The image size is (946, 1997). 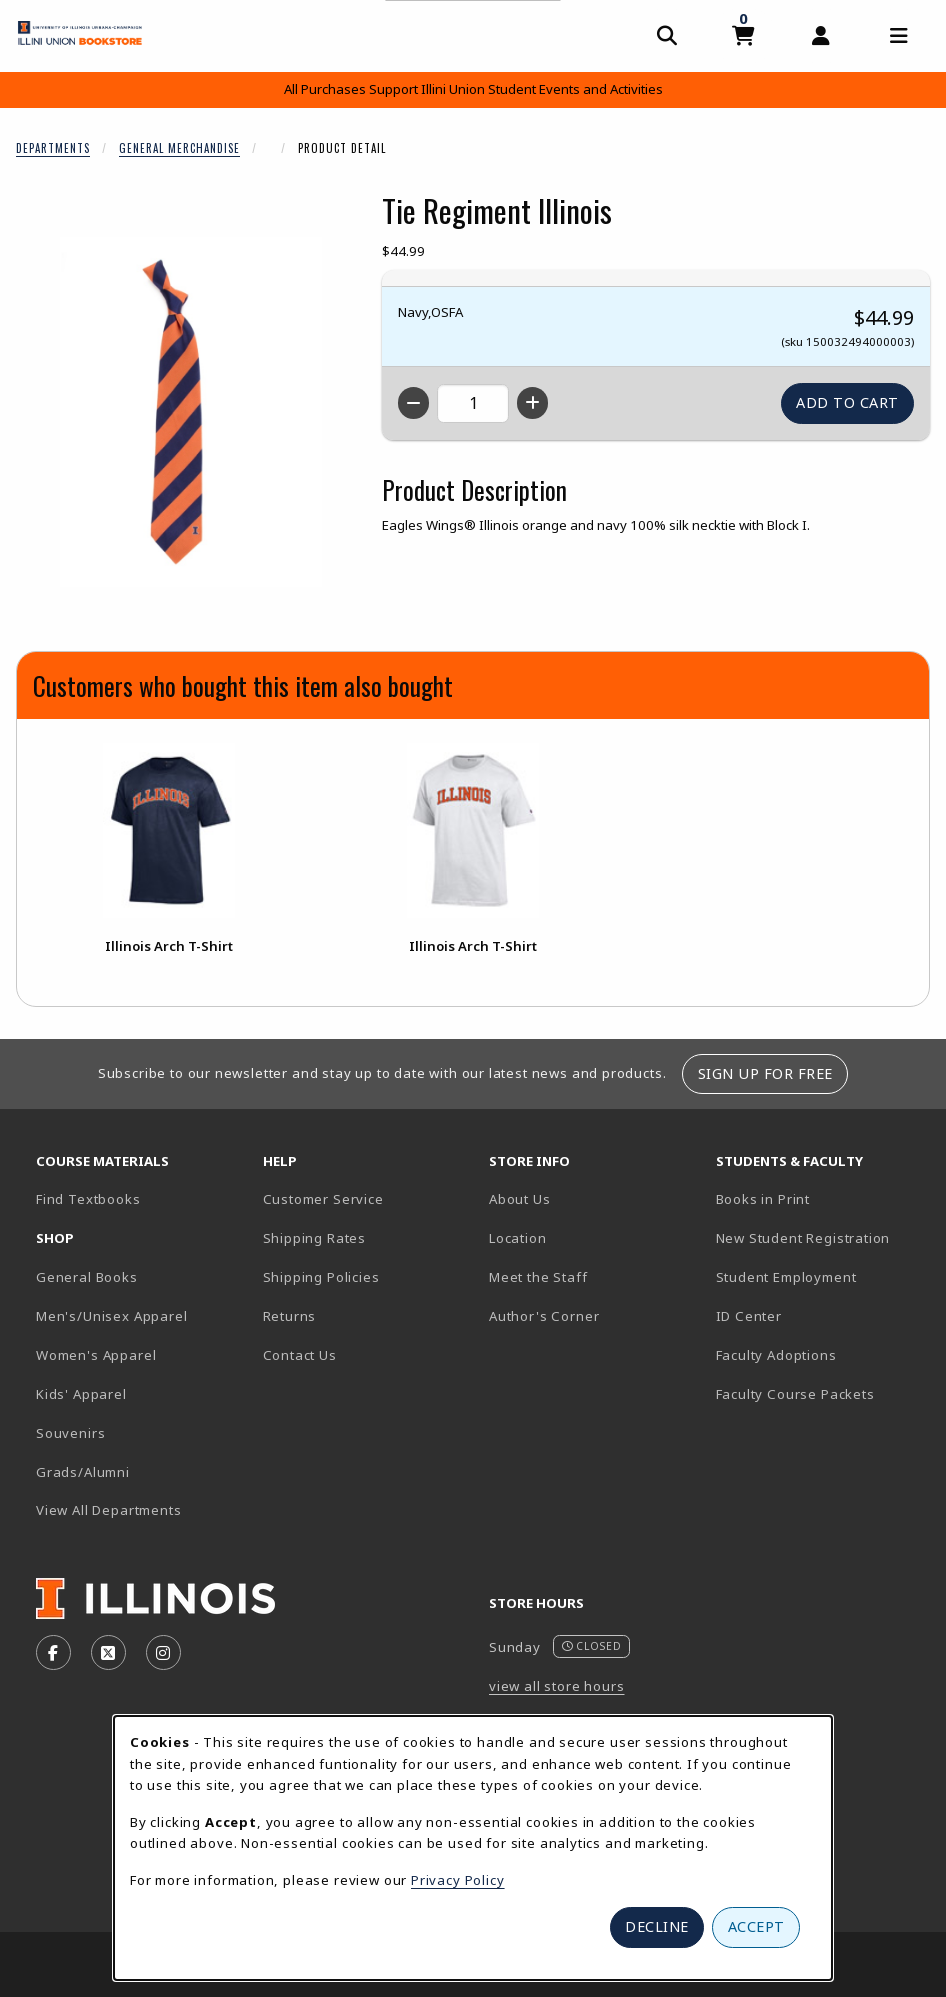 I want to click on Shipping Rates, so click(x=315, y=1238).